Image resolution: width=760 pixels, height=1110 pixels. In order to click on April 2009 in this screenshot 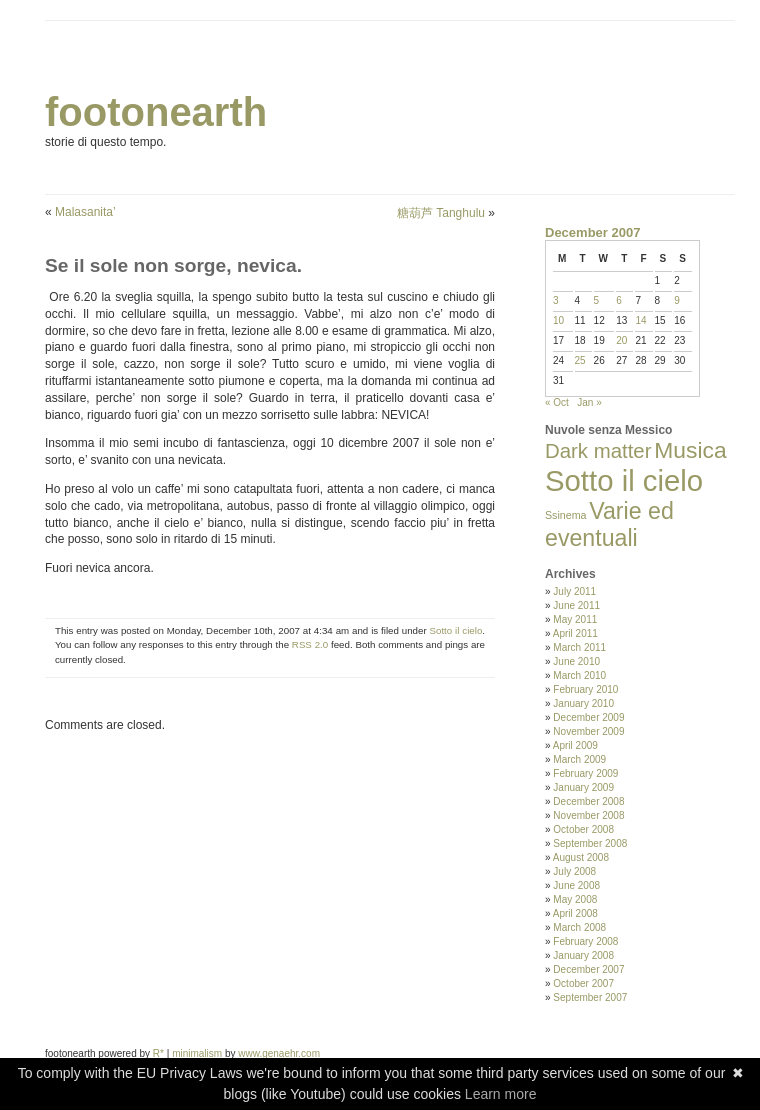, I will do `click(575, 745)`.